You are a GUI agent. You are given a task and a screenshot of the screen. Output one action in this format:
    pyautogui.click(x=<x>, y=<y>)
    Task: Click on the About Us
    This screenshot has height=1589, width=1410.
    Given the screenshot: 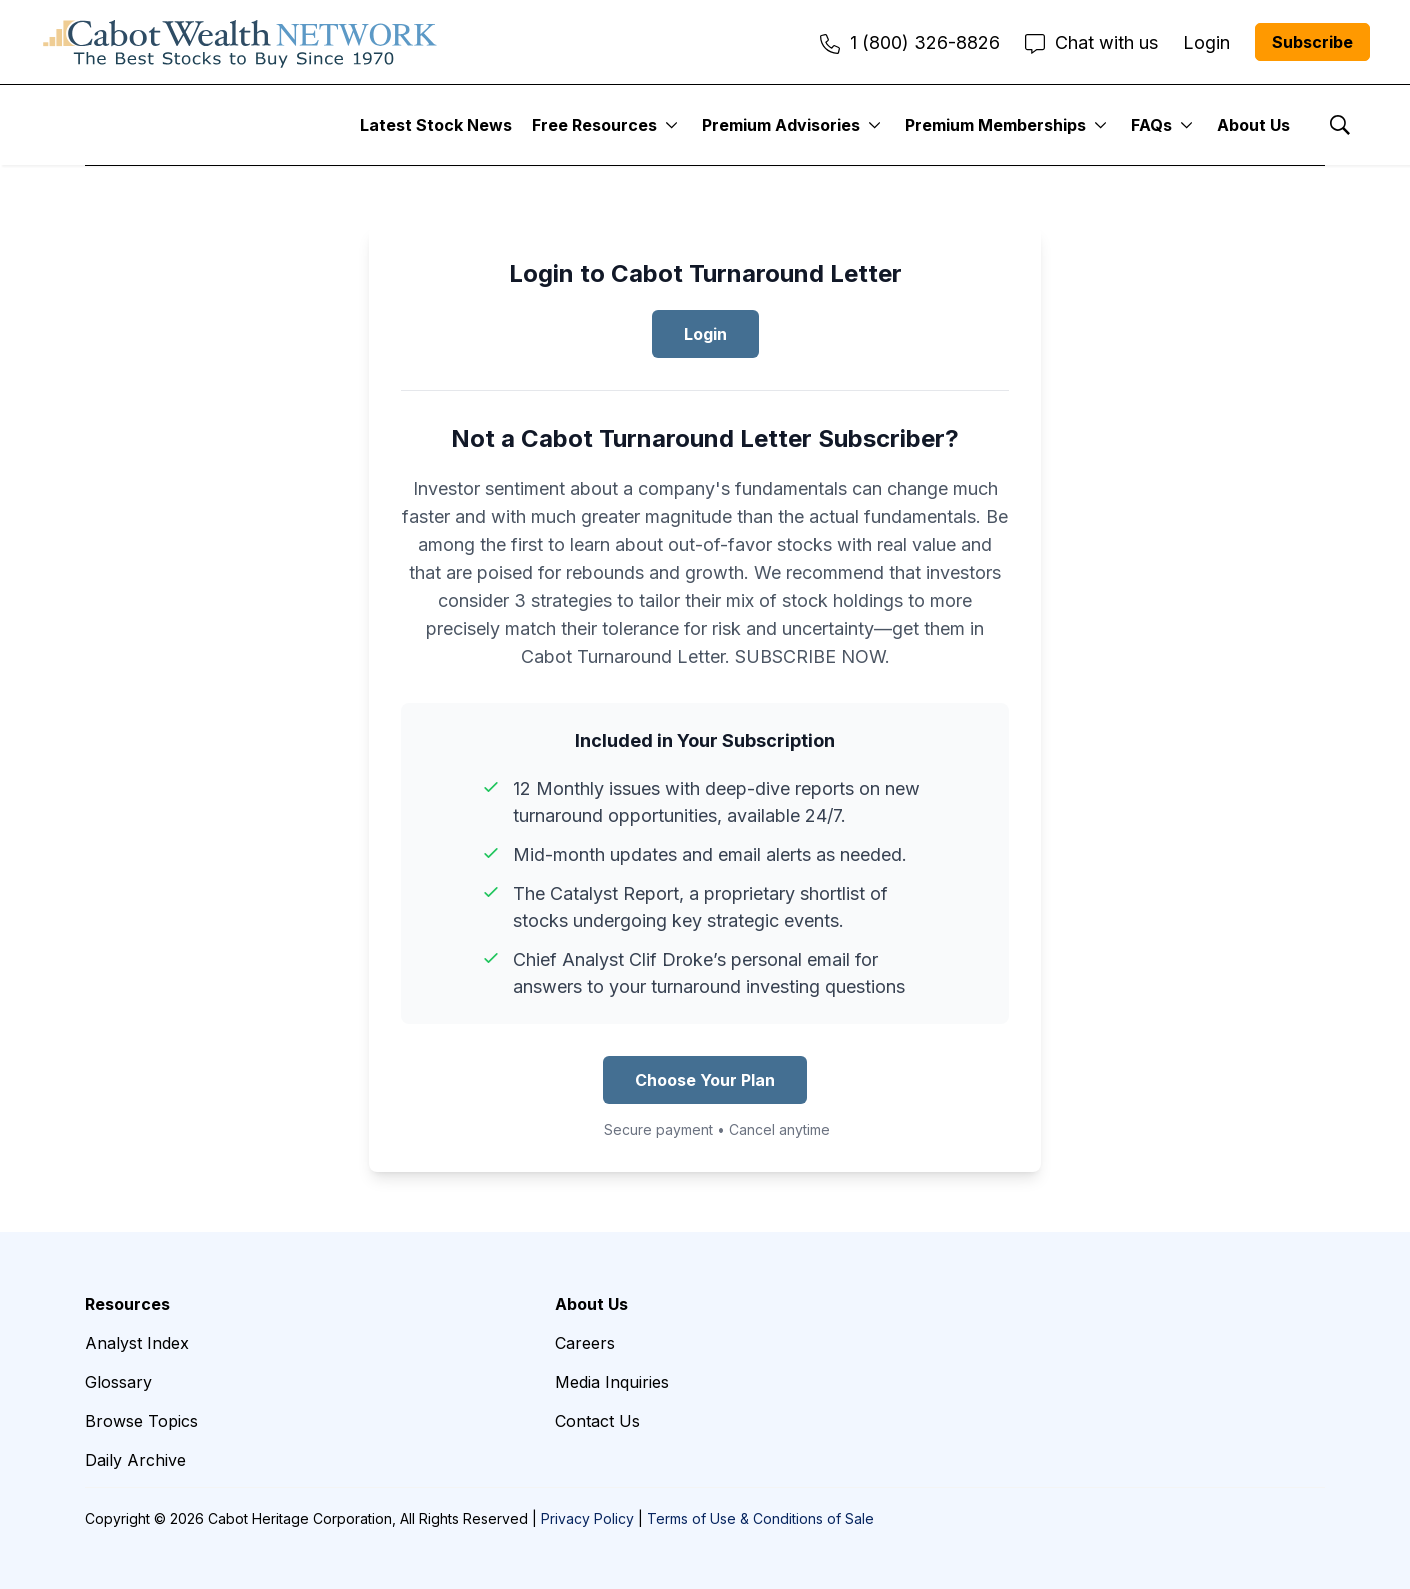 What is the action you would take?
    pyautogui.click(x=1253, y=125)
    